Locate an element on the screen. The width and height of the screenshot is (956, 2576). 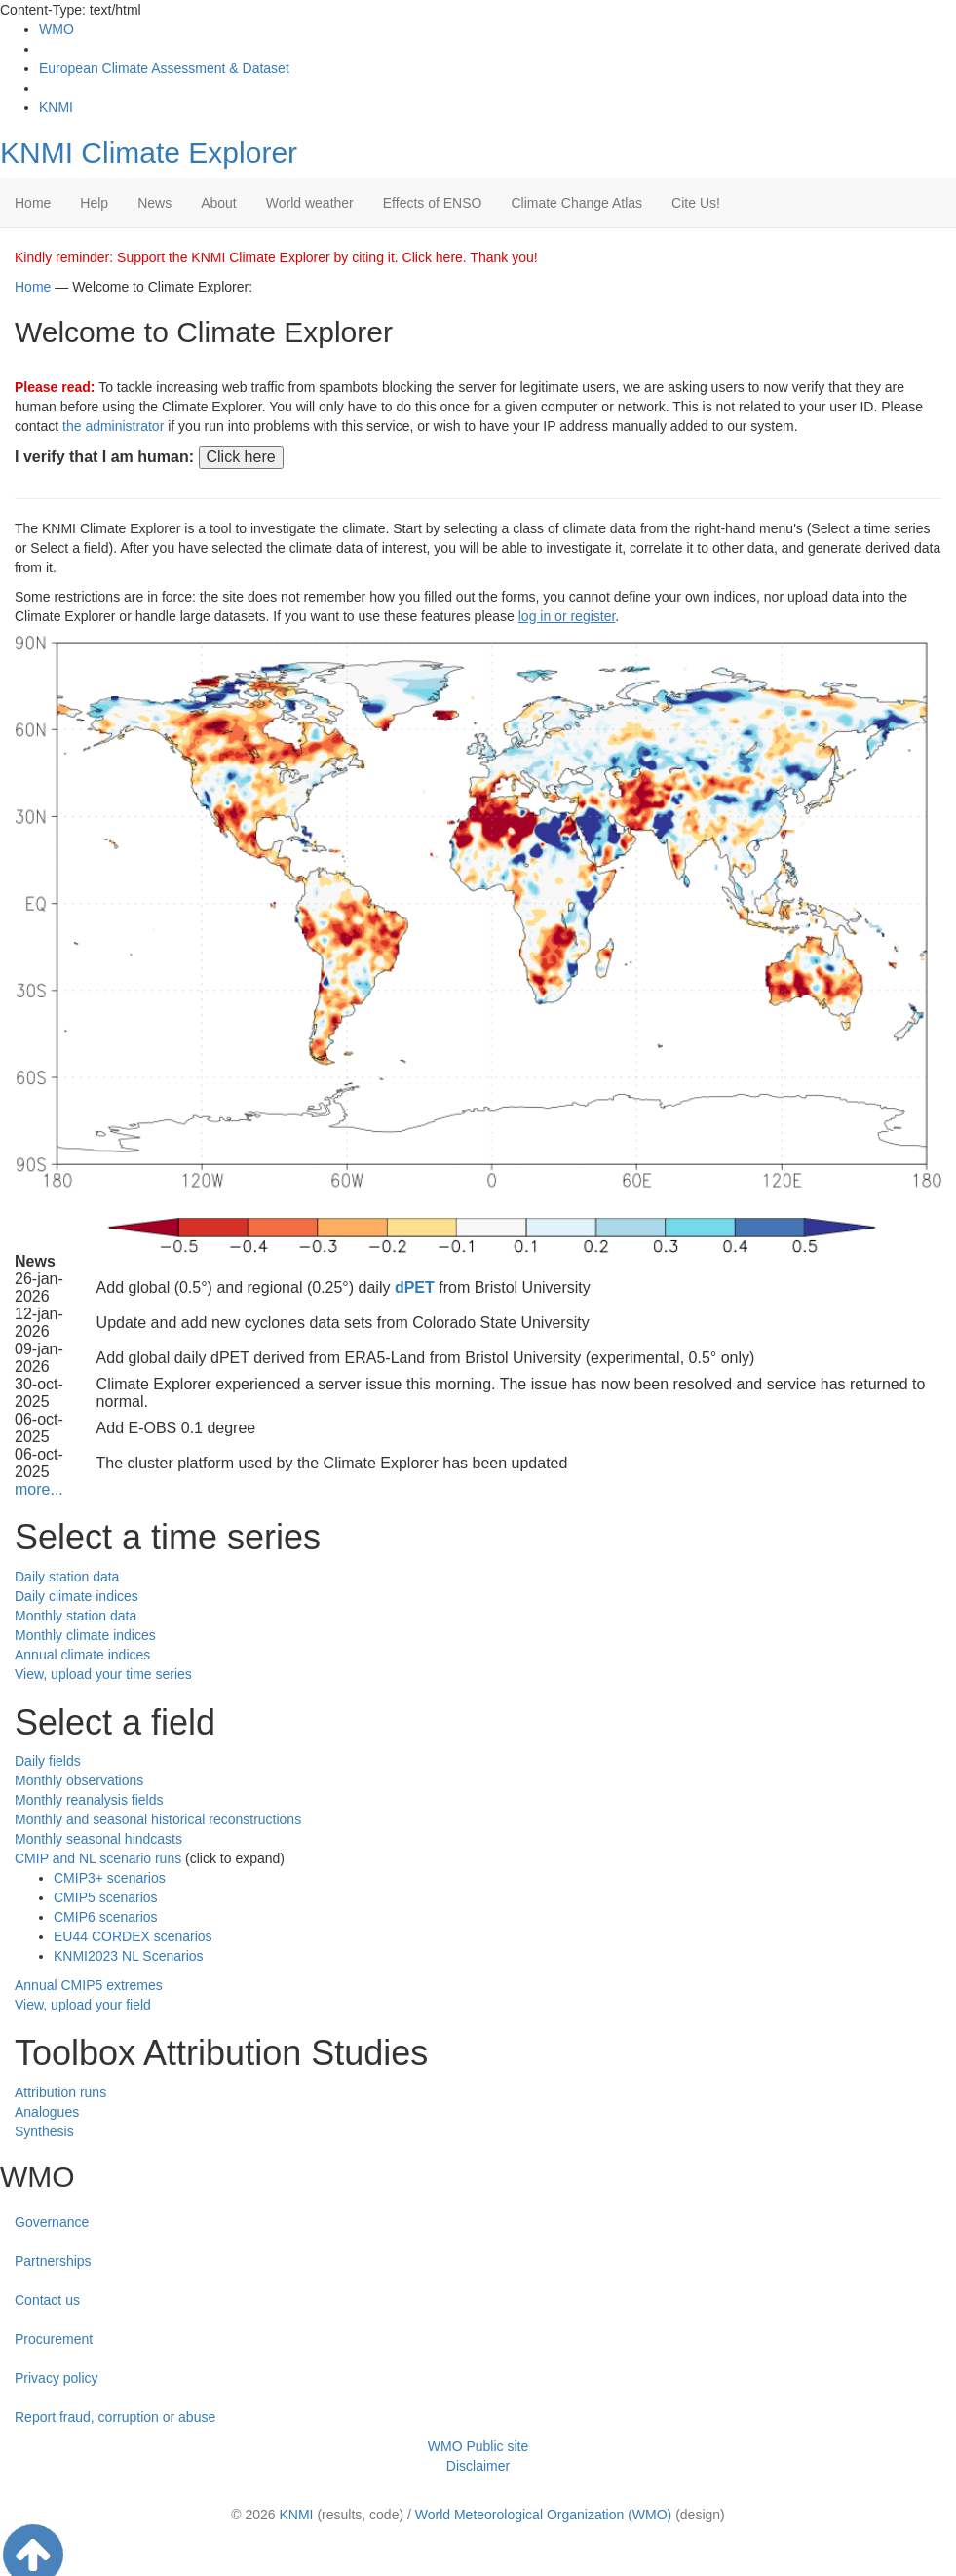
European Climate Assessment & Dataset is located at coordinates (164, 68).